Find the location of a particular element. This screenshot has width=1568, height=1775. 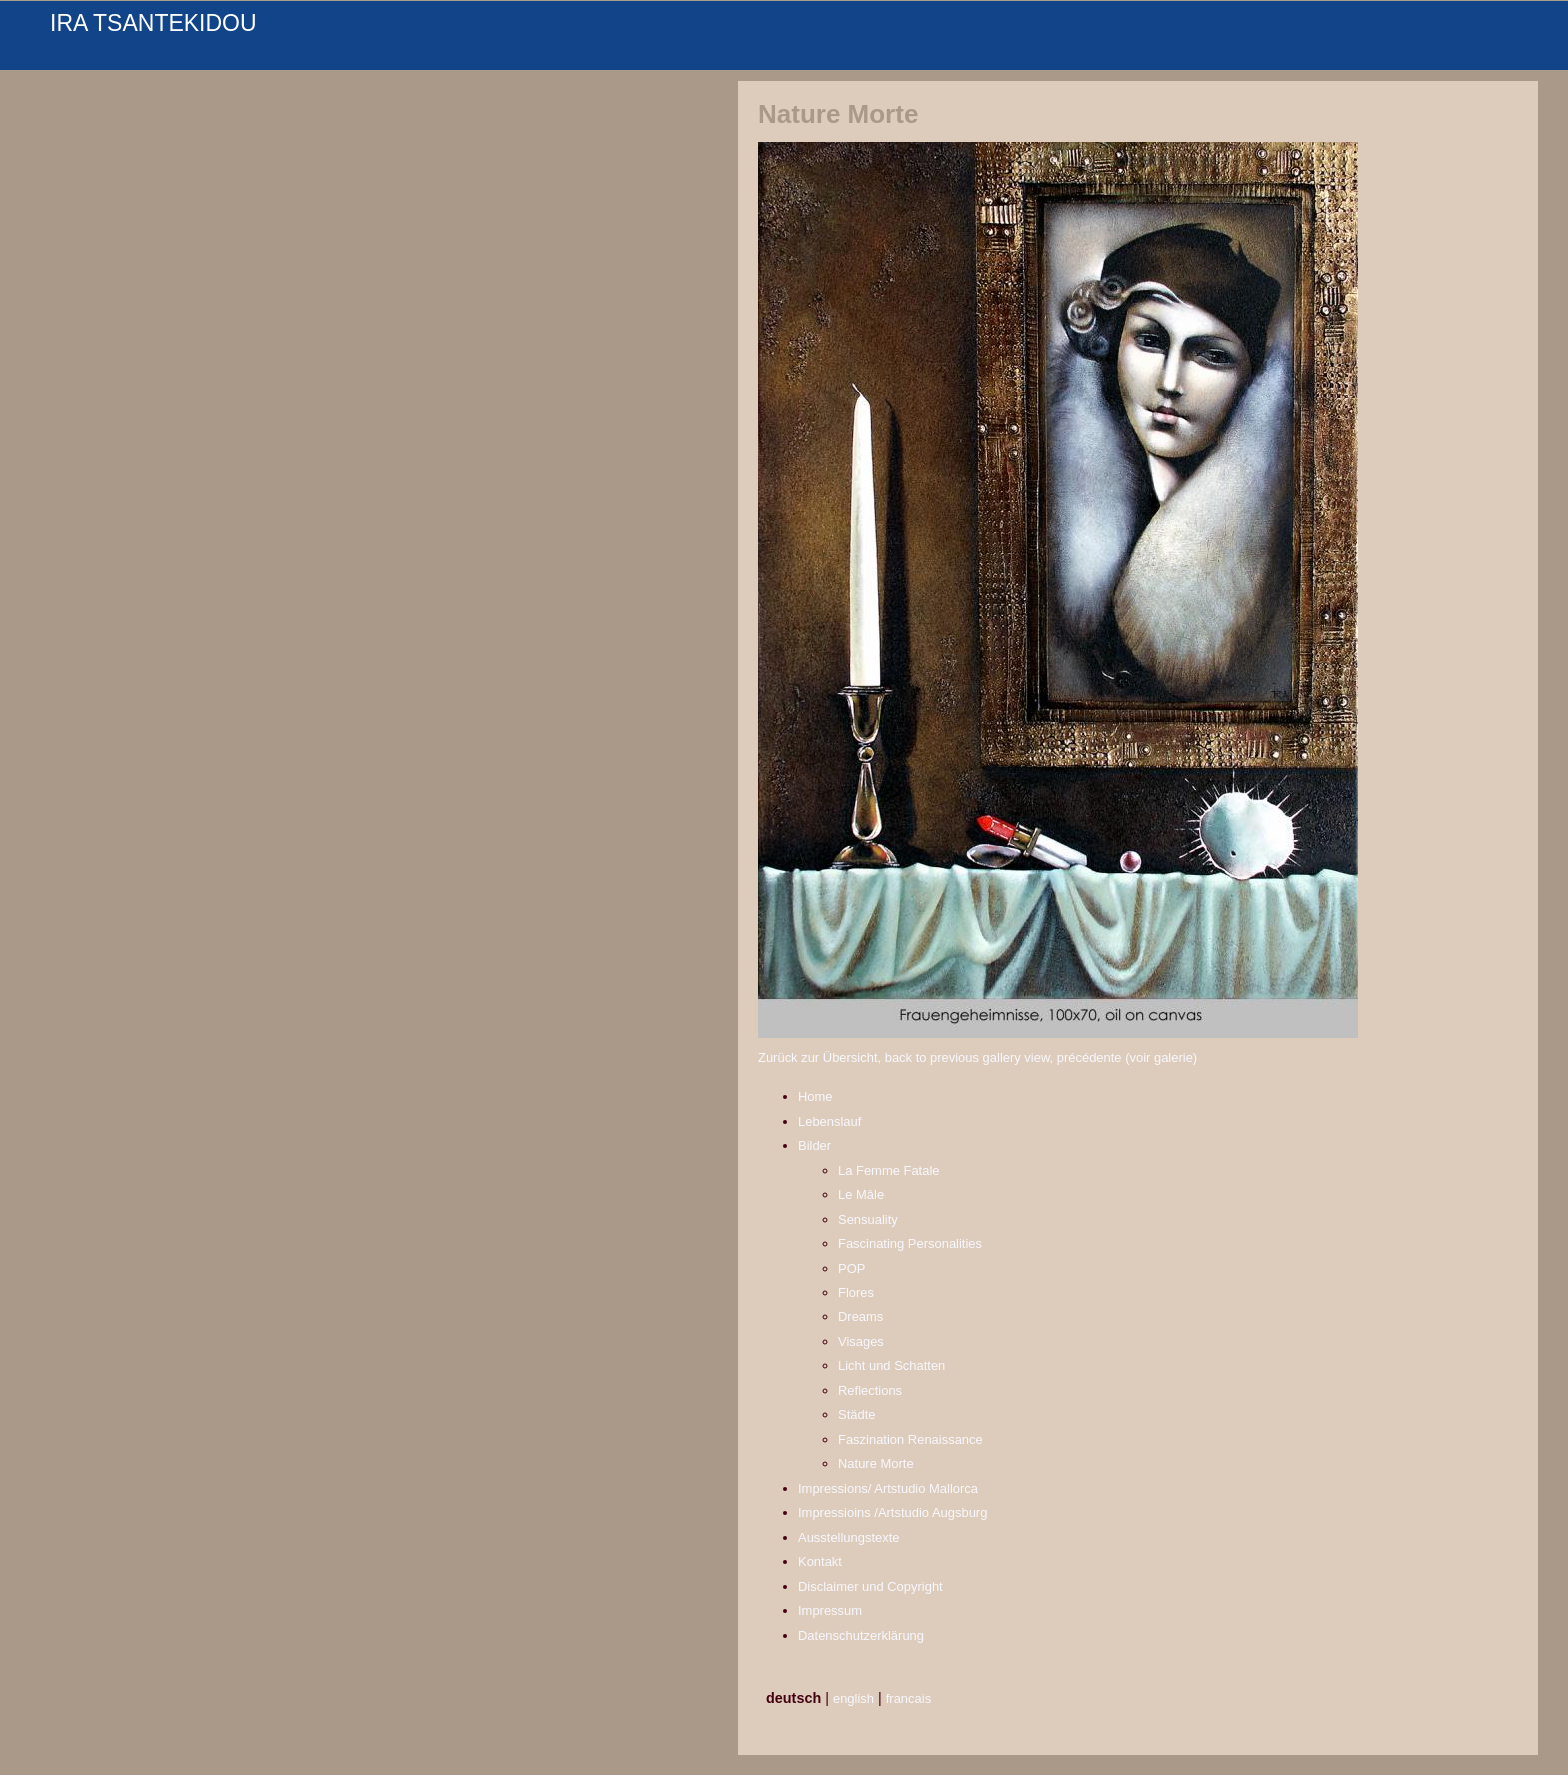

Dreams is located at coordinates (860, 1316).